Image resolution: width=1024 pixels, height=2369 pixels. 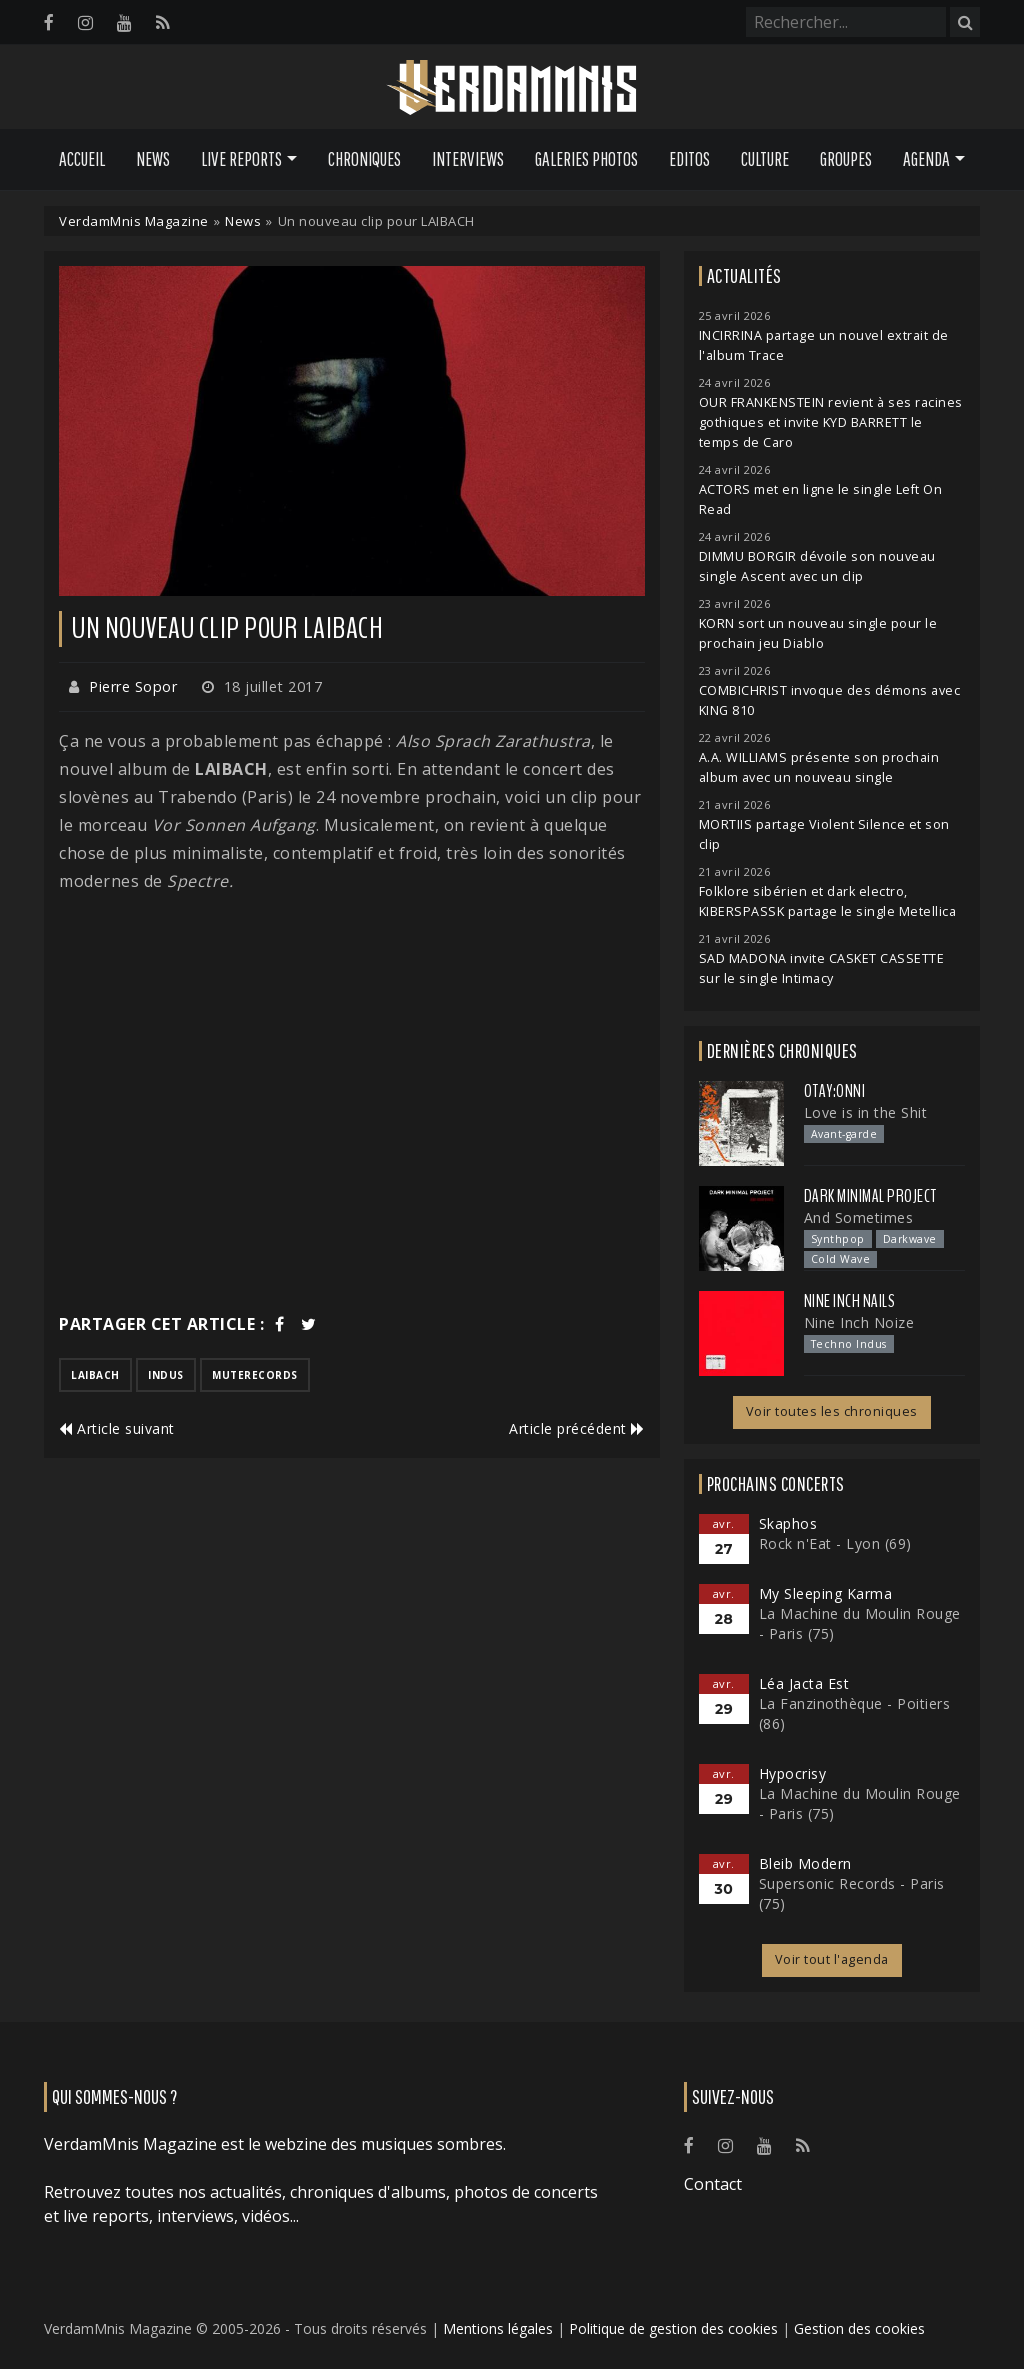 I want to click on Léa Jacta Est, so click(x=804, y=1683).